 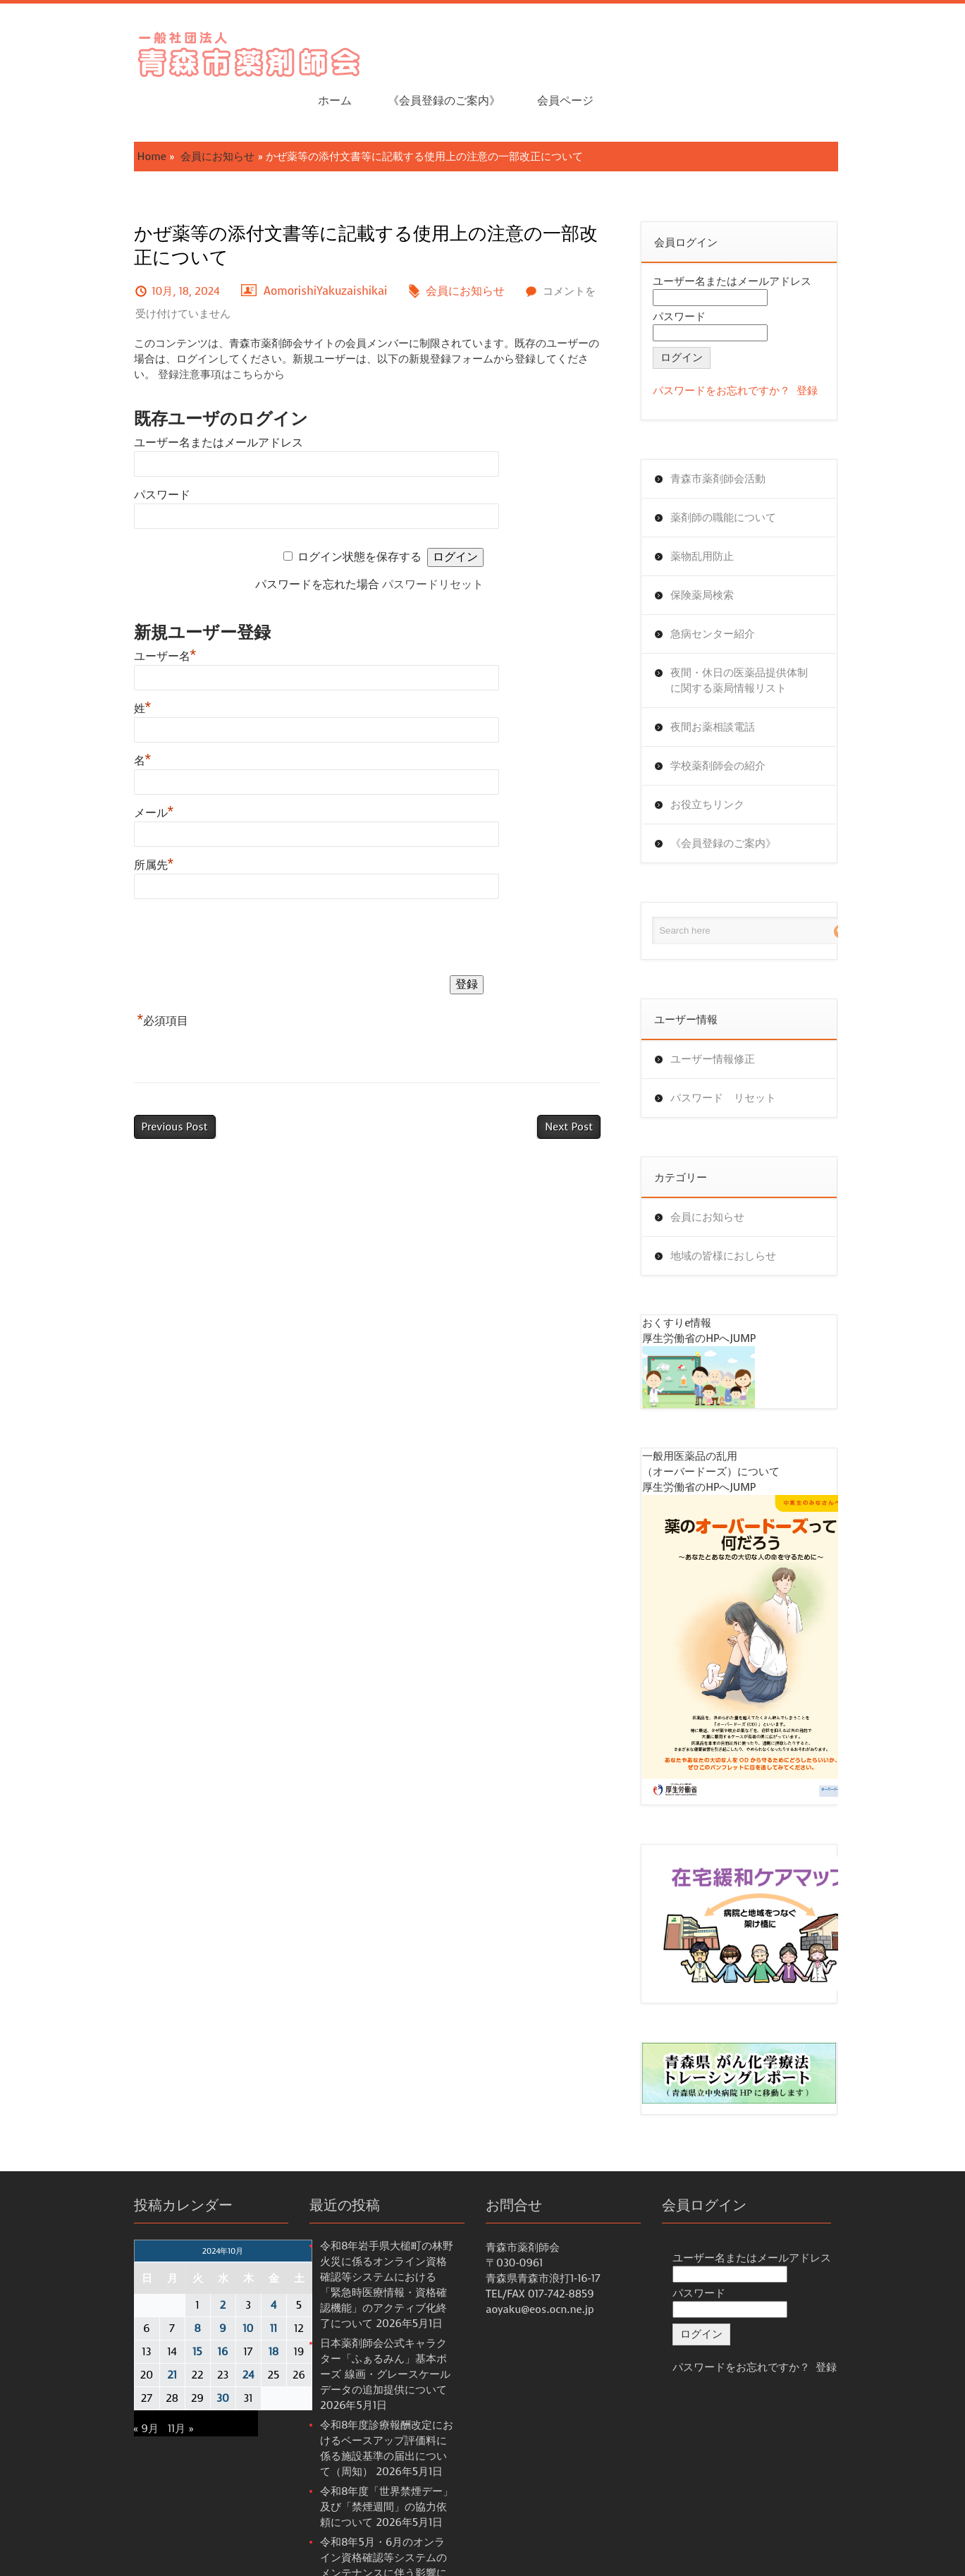 What do you see at coordinates (372, 2242) in the screenshot?
I see `令和8年岩手県大槌町の林野火災に係るオンライン資格確認等システムにおける 「緊急時医療情報・資格確認機能」のアクティブ化終了について` at bounding box center [372, 2242].